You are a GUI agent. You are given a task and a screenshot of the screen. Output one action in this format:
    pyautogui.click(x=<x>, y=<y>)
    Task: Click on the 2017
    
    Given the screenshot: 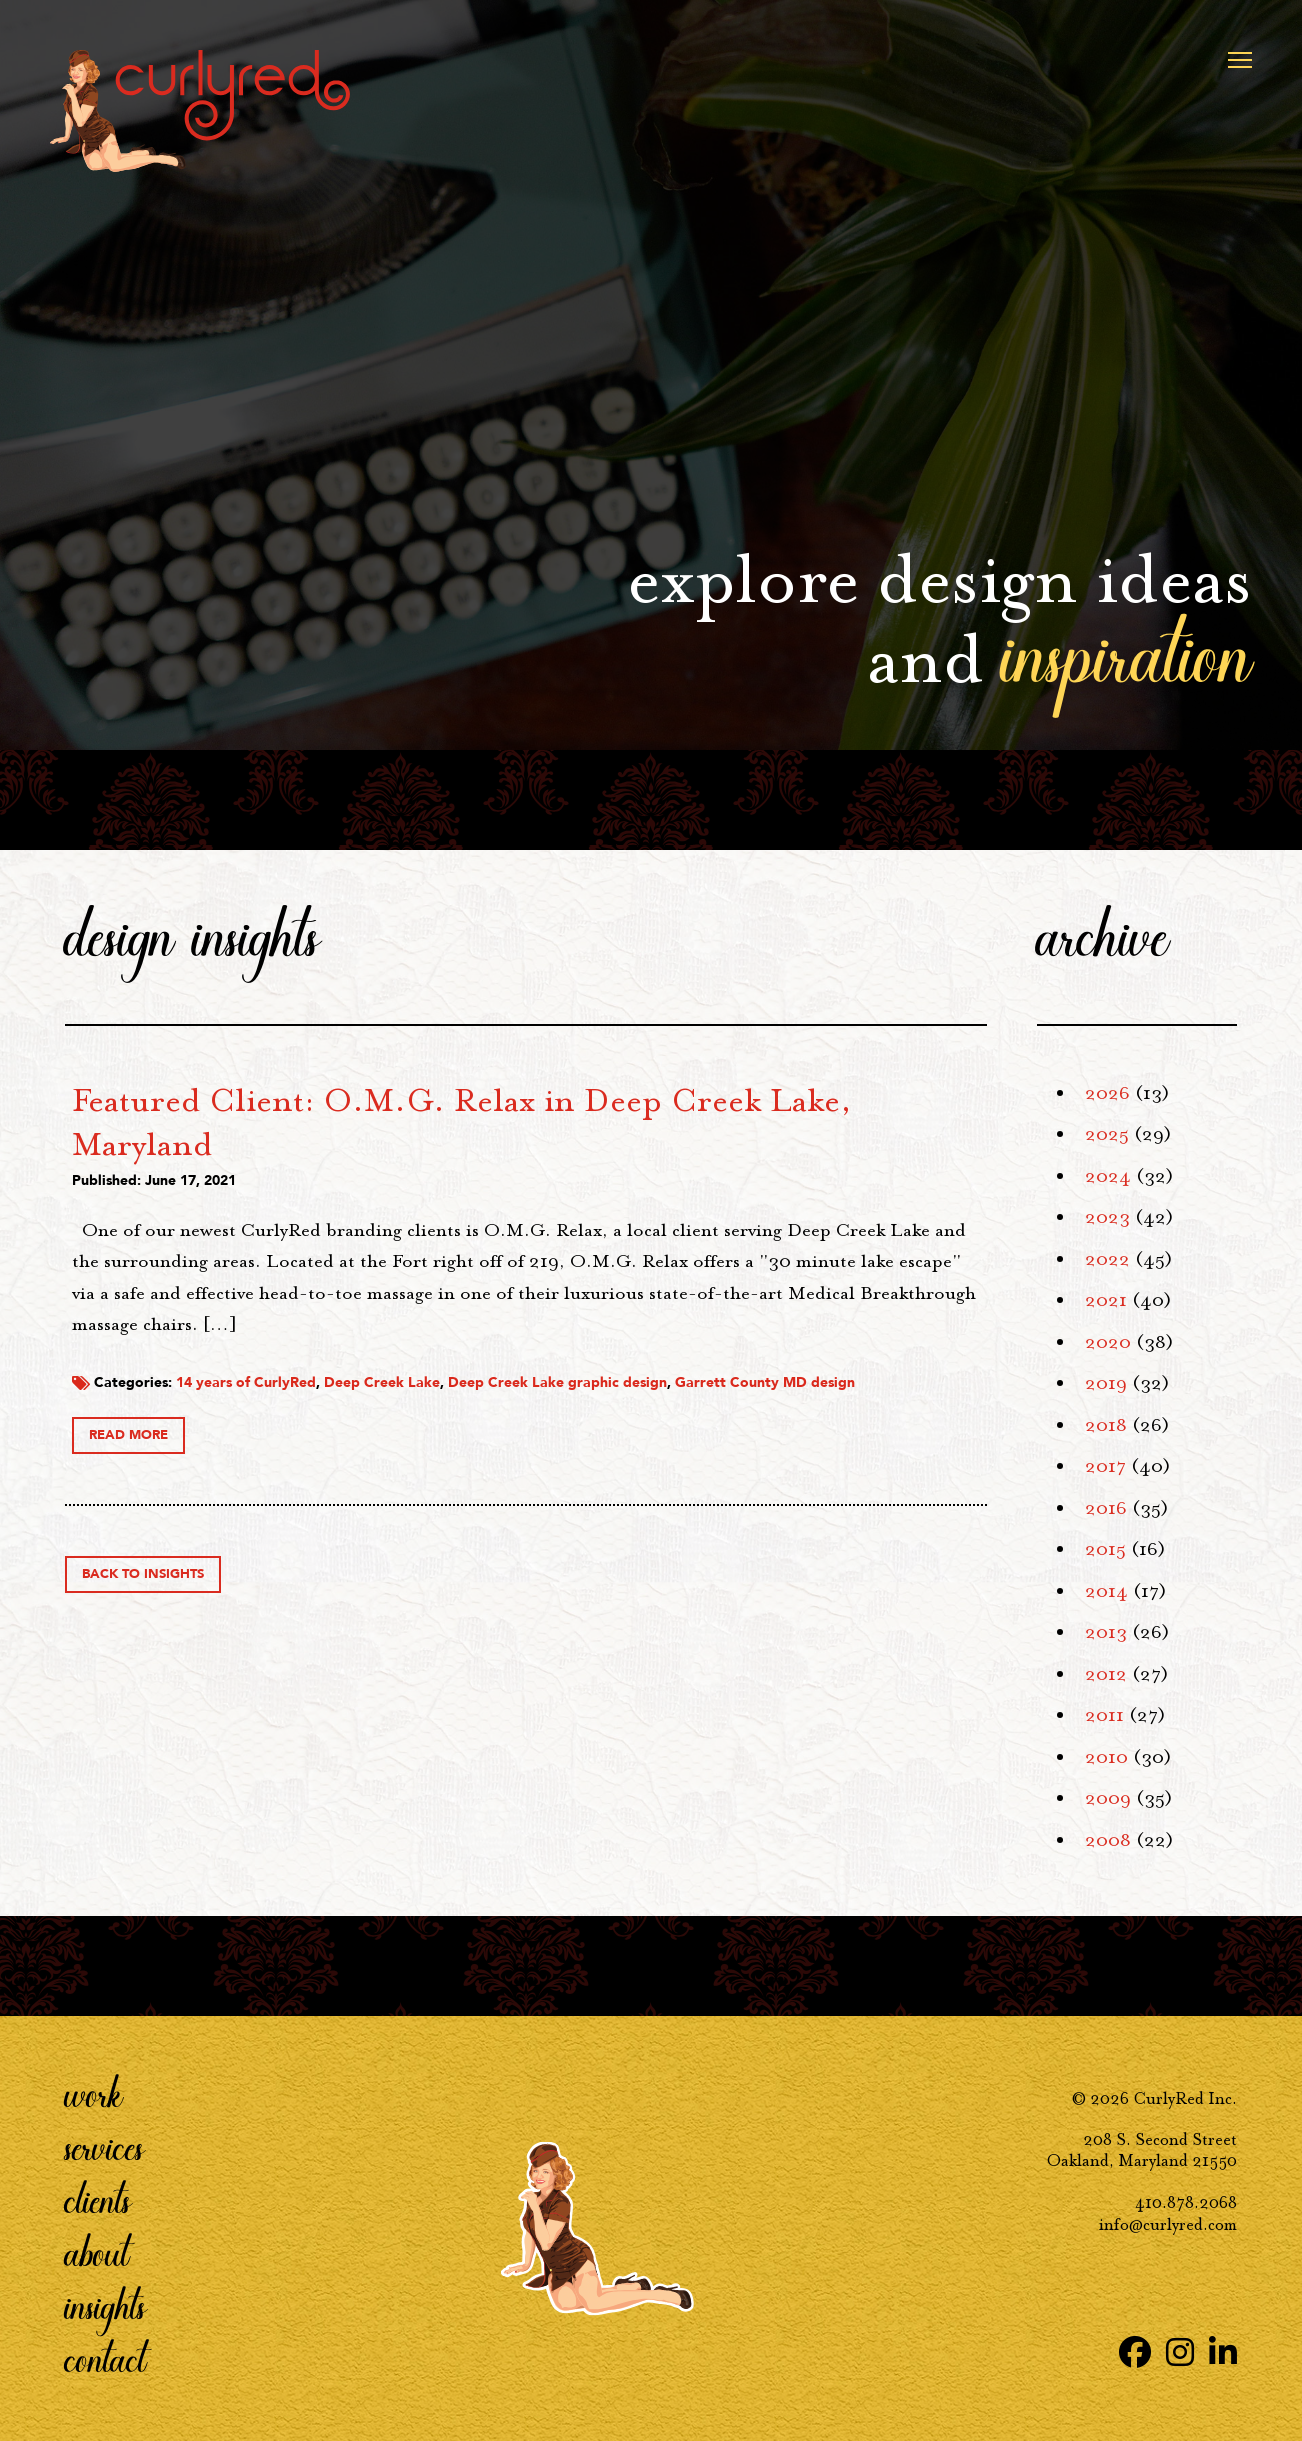 What is the action you would take?
    pyautogui.click(x=1105, y=1466)
    